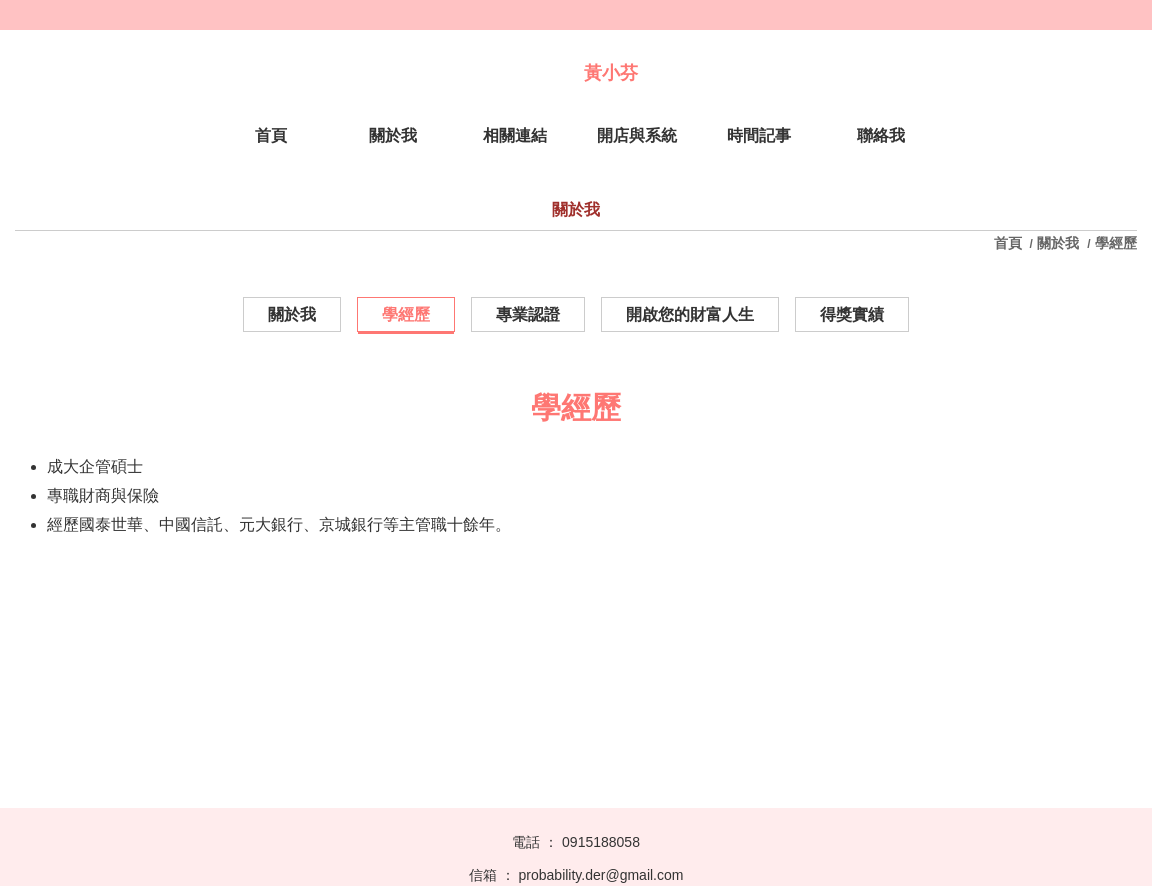 This screenshot has width=1152, height=886. Describe the element at coordinates (601, 875) in the screenshot. I see `probability.der@gmail.com` at that location.